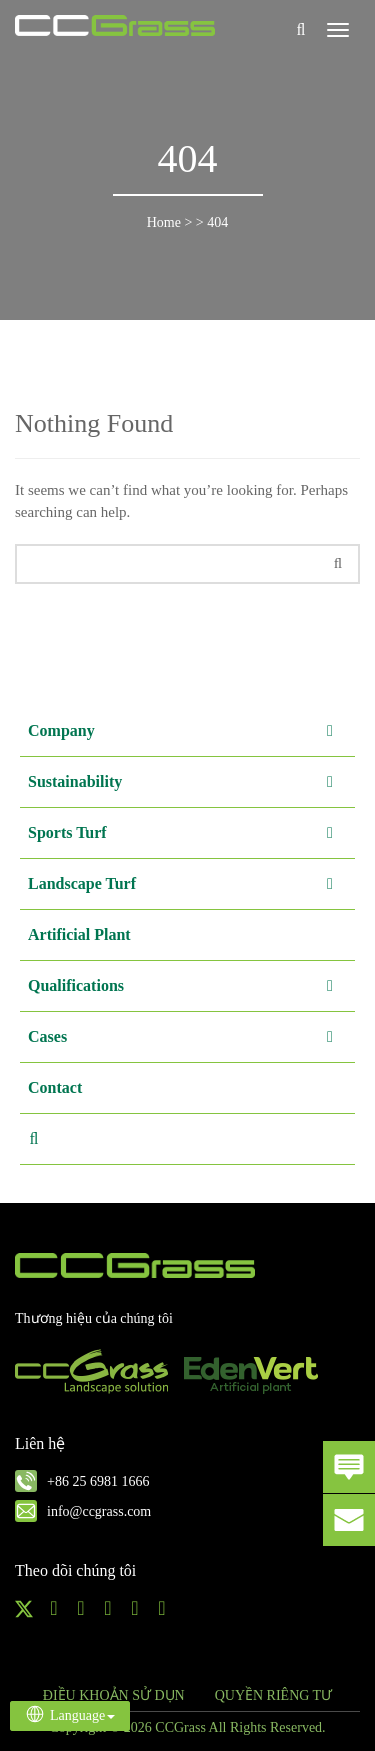 The image size is (375, 1751). Describe the element at coordinates (189, 731) in the screenshot. I see `Company` at that location.